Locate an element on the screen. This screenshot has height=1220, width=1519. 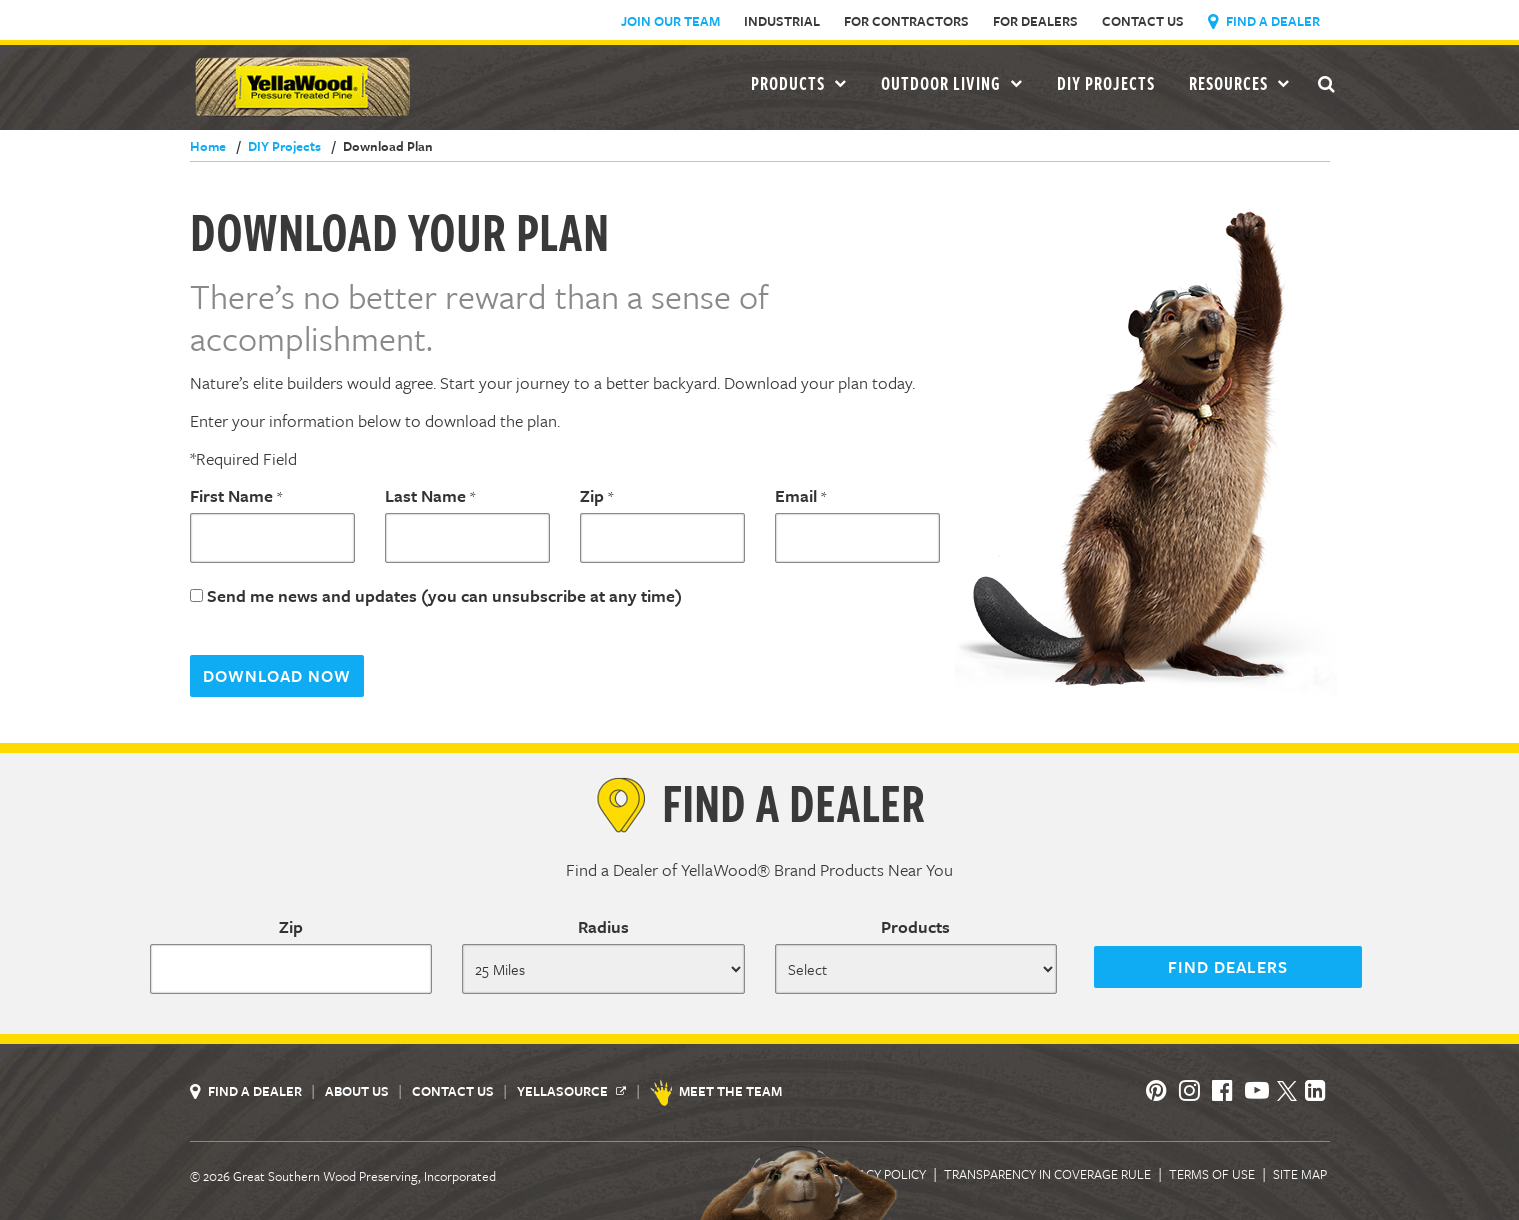
Transparency in Coverage Rule is located at coordinates (1047, 1174).